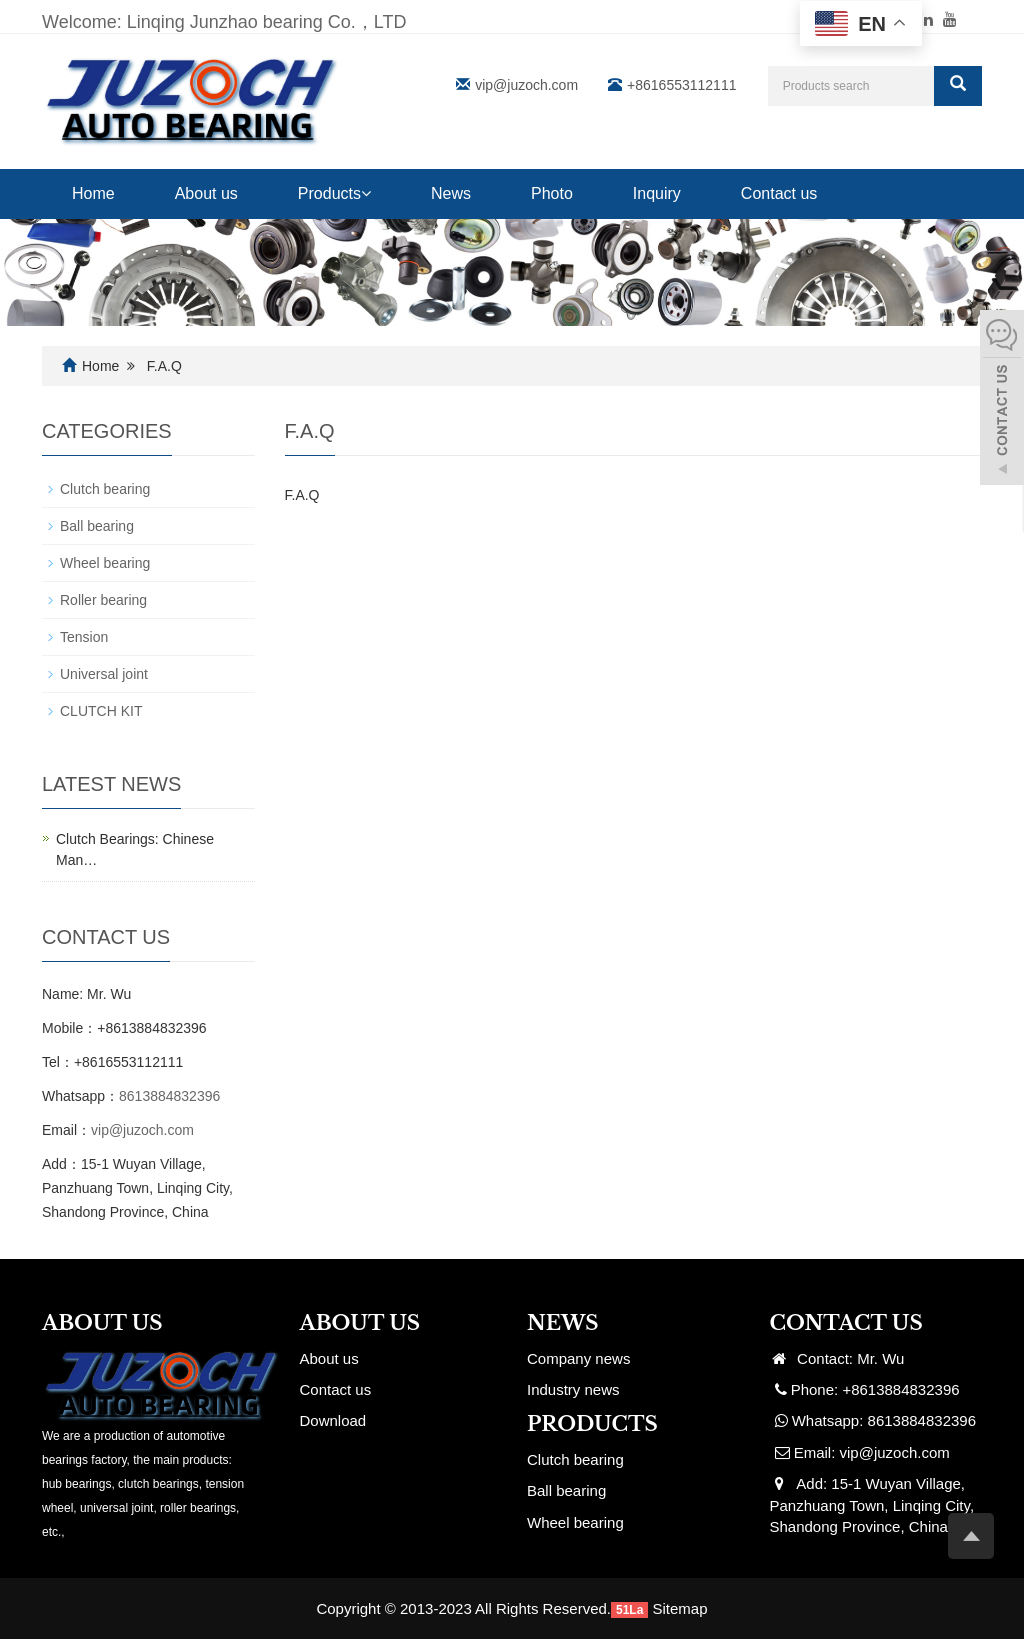 The height and width of the screenshot is (1639, 1024). What do you see at coordinates (657, 193) in the screenshot?
I see `Inquiry` at bounding box center [657, 193].